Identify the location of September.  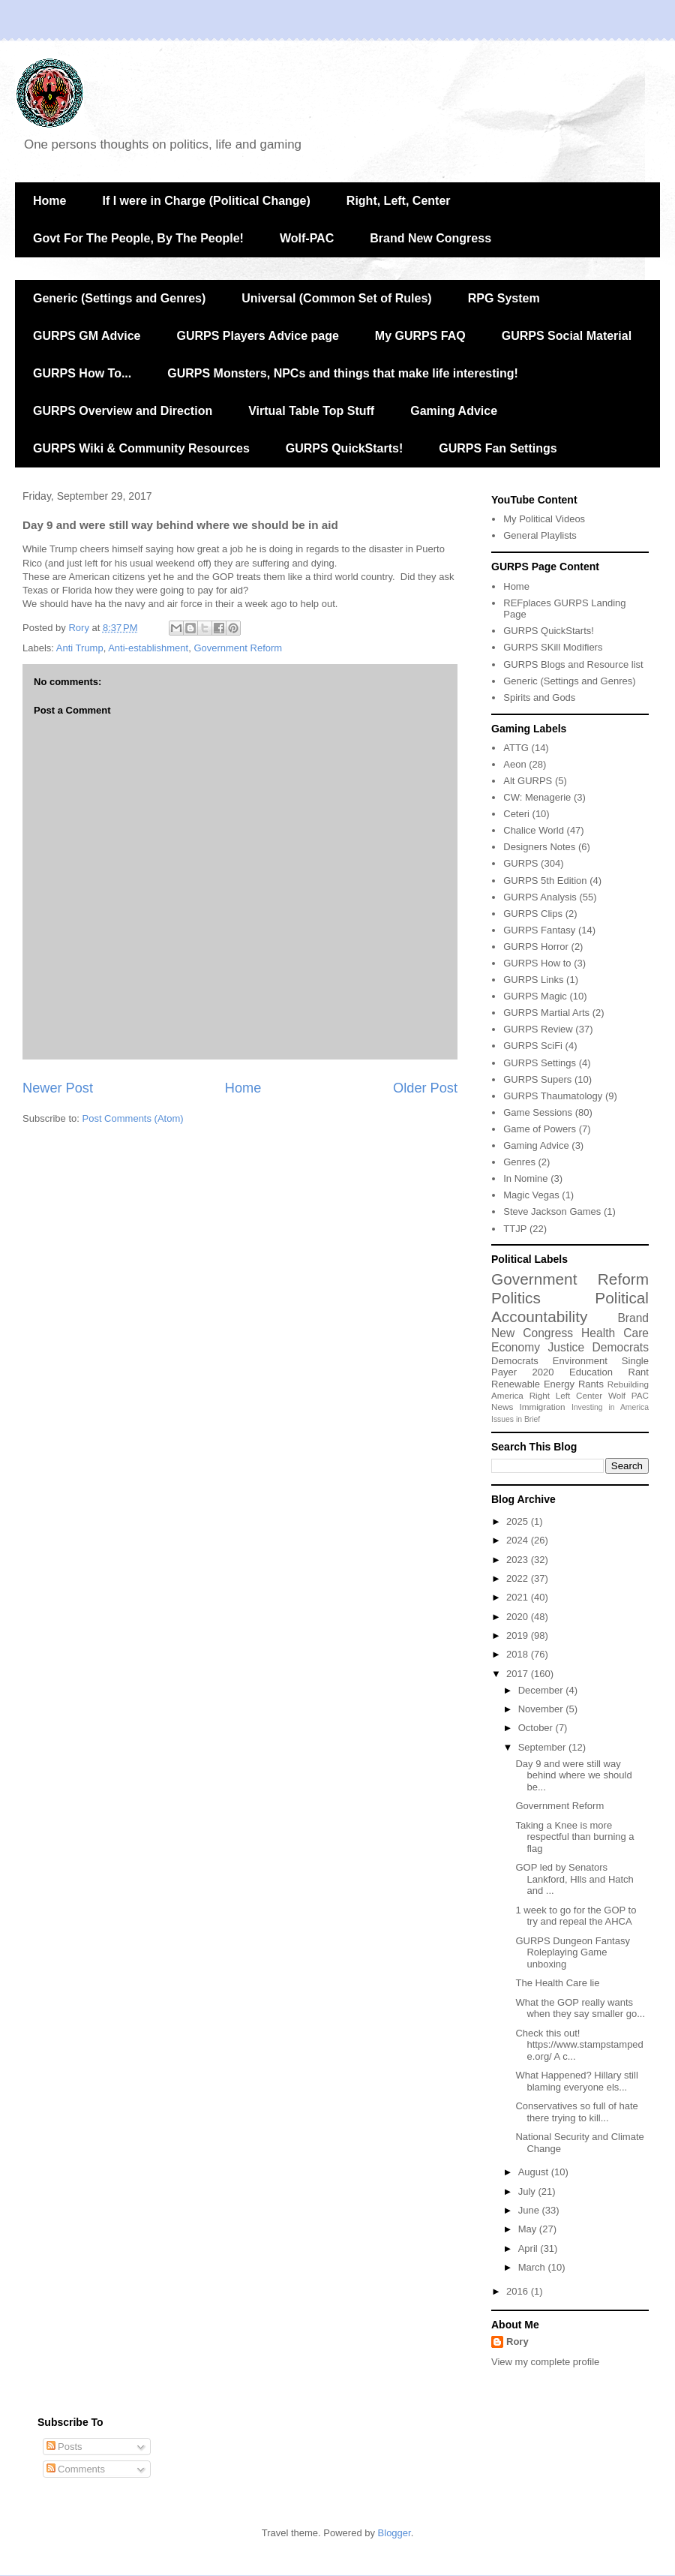
(543, 1747).